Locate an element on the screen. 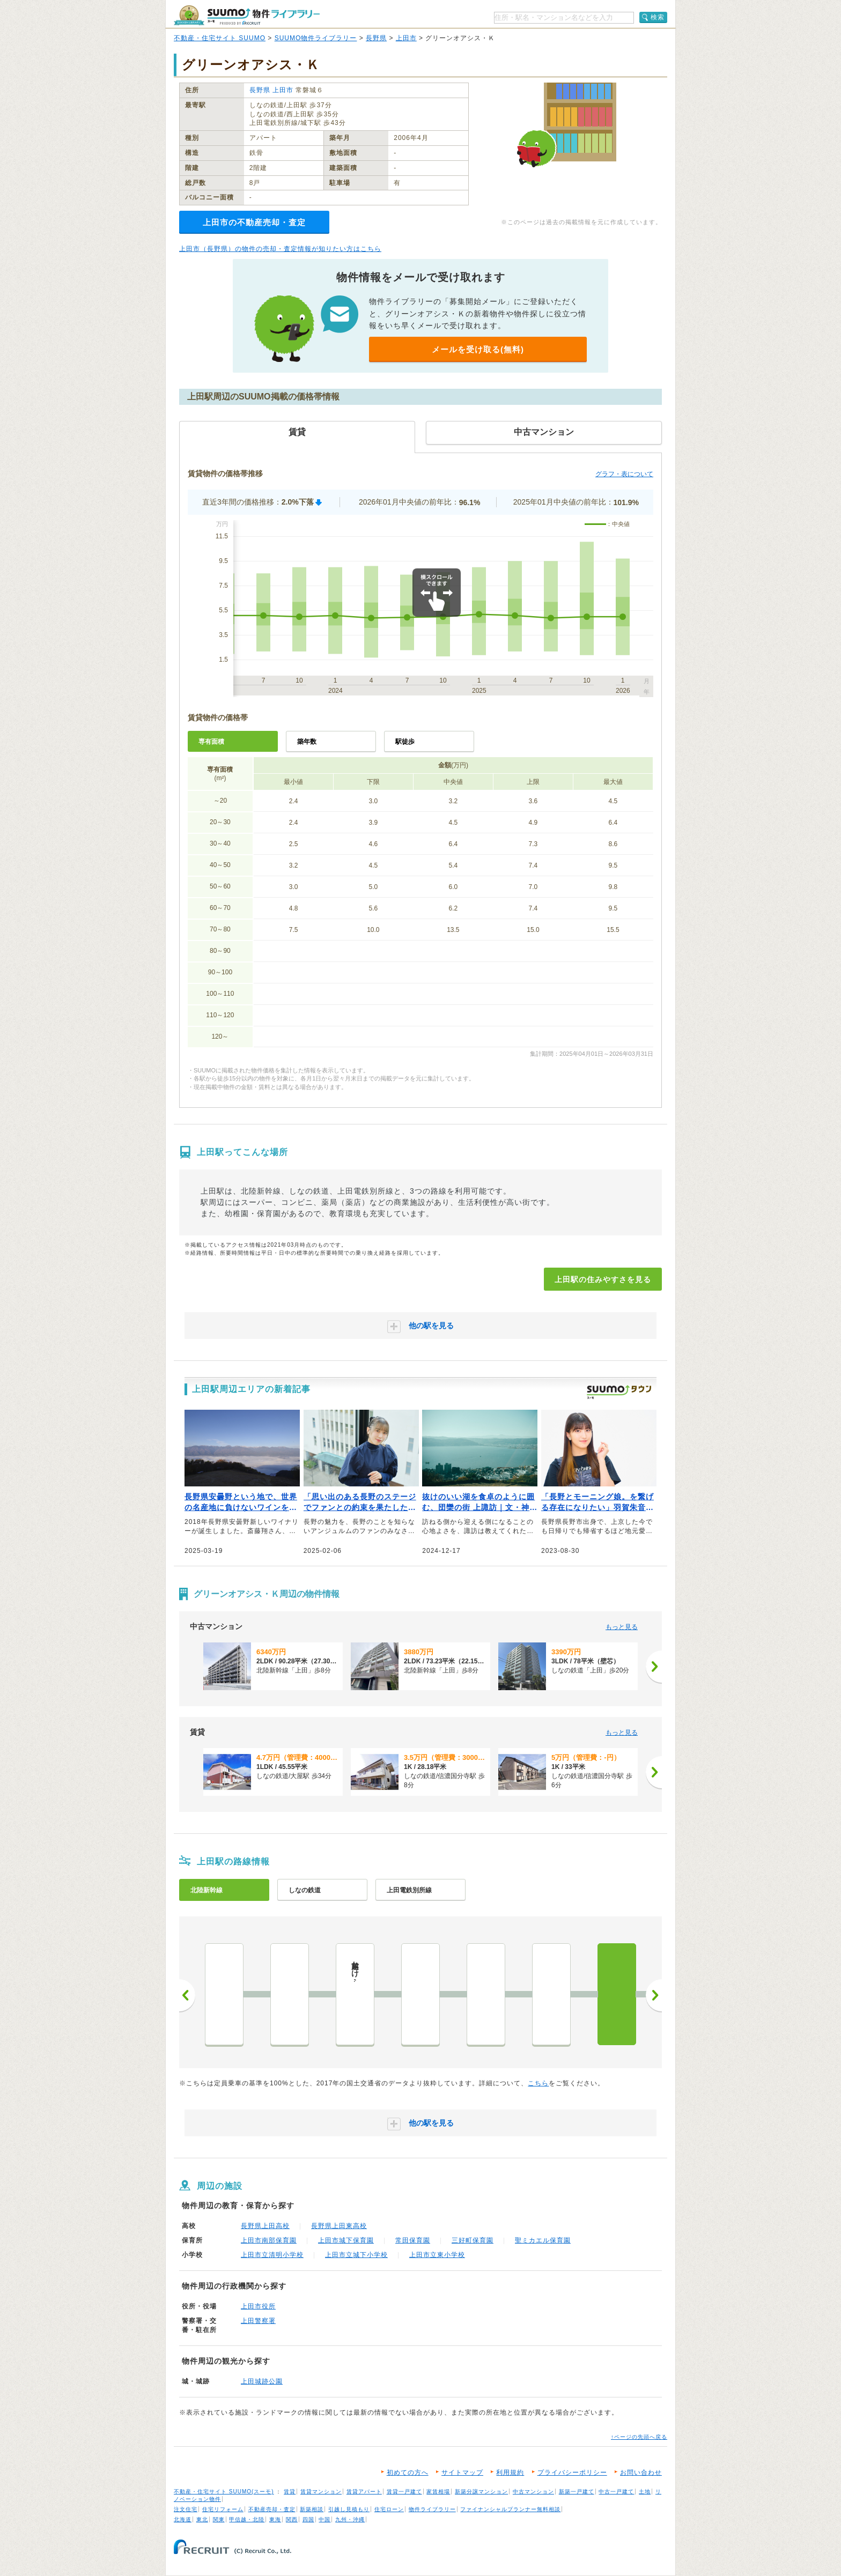  中古マンション is located at coordinates (533, 2491).